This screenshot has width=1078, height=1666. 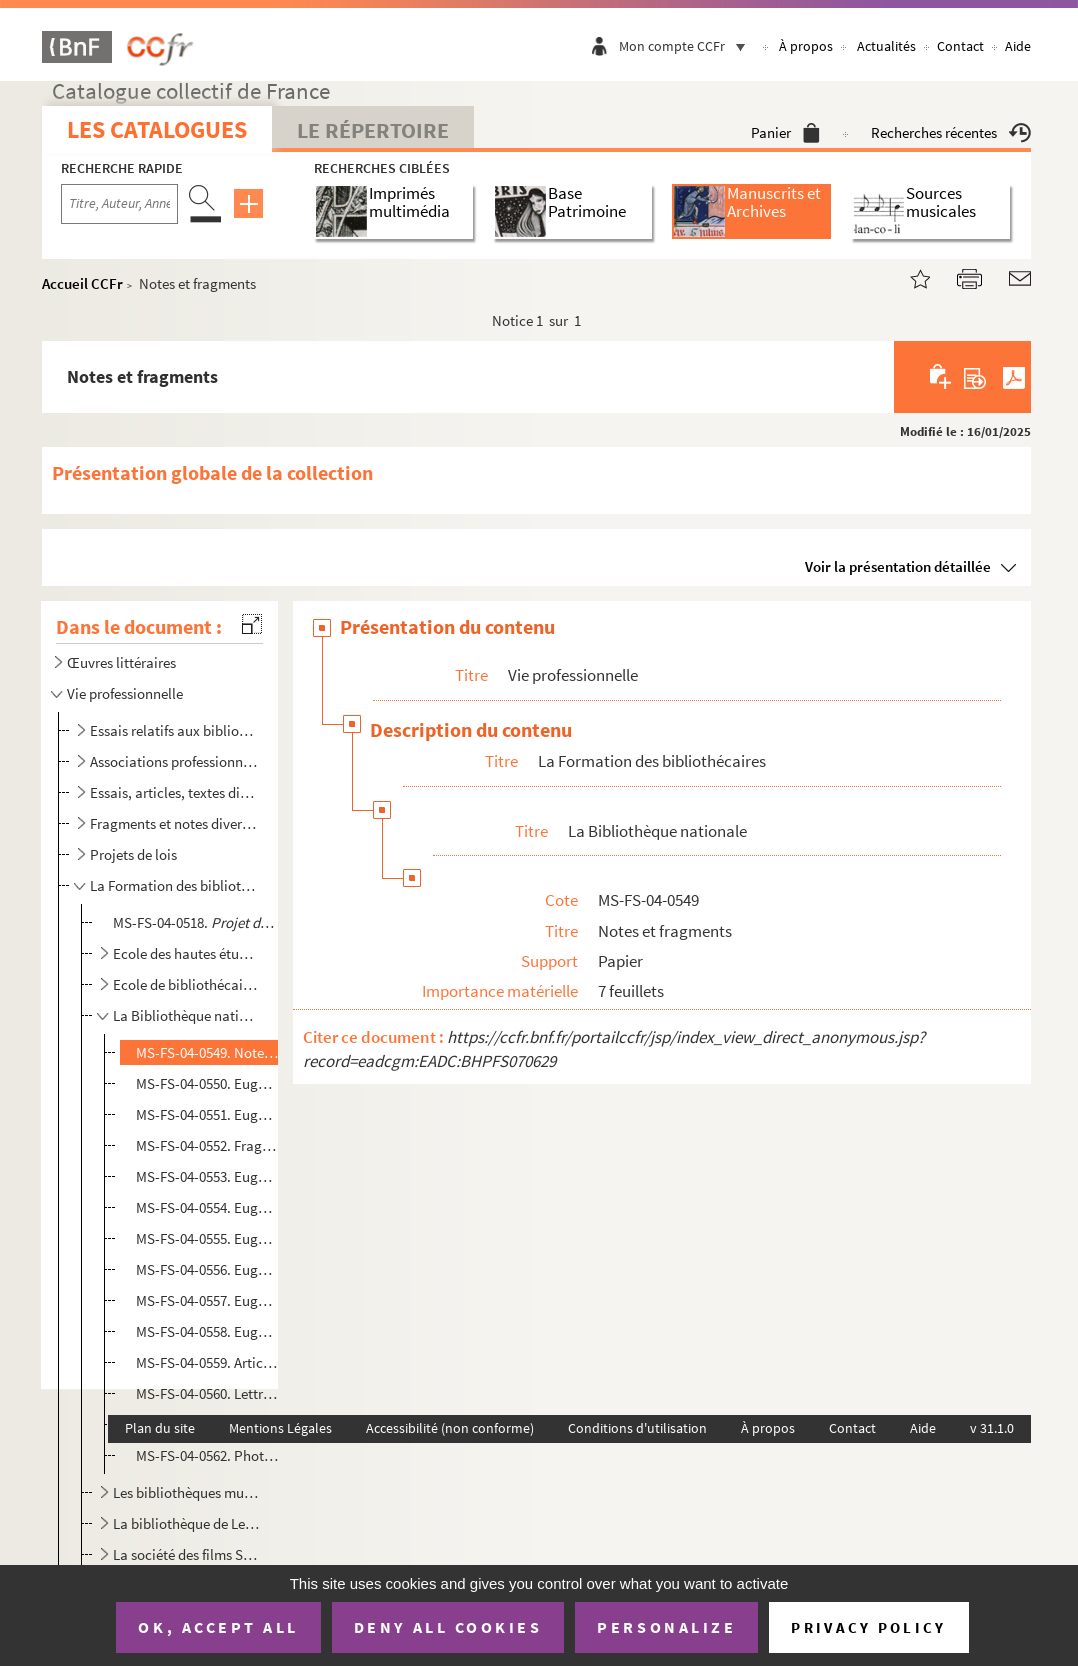 I want to click on Essais, articles, textes divers, so click(x=174, y=792).